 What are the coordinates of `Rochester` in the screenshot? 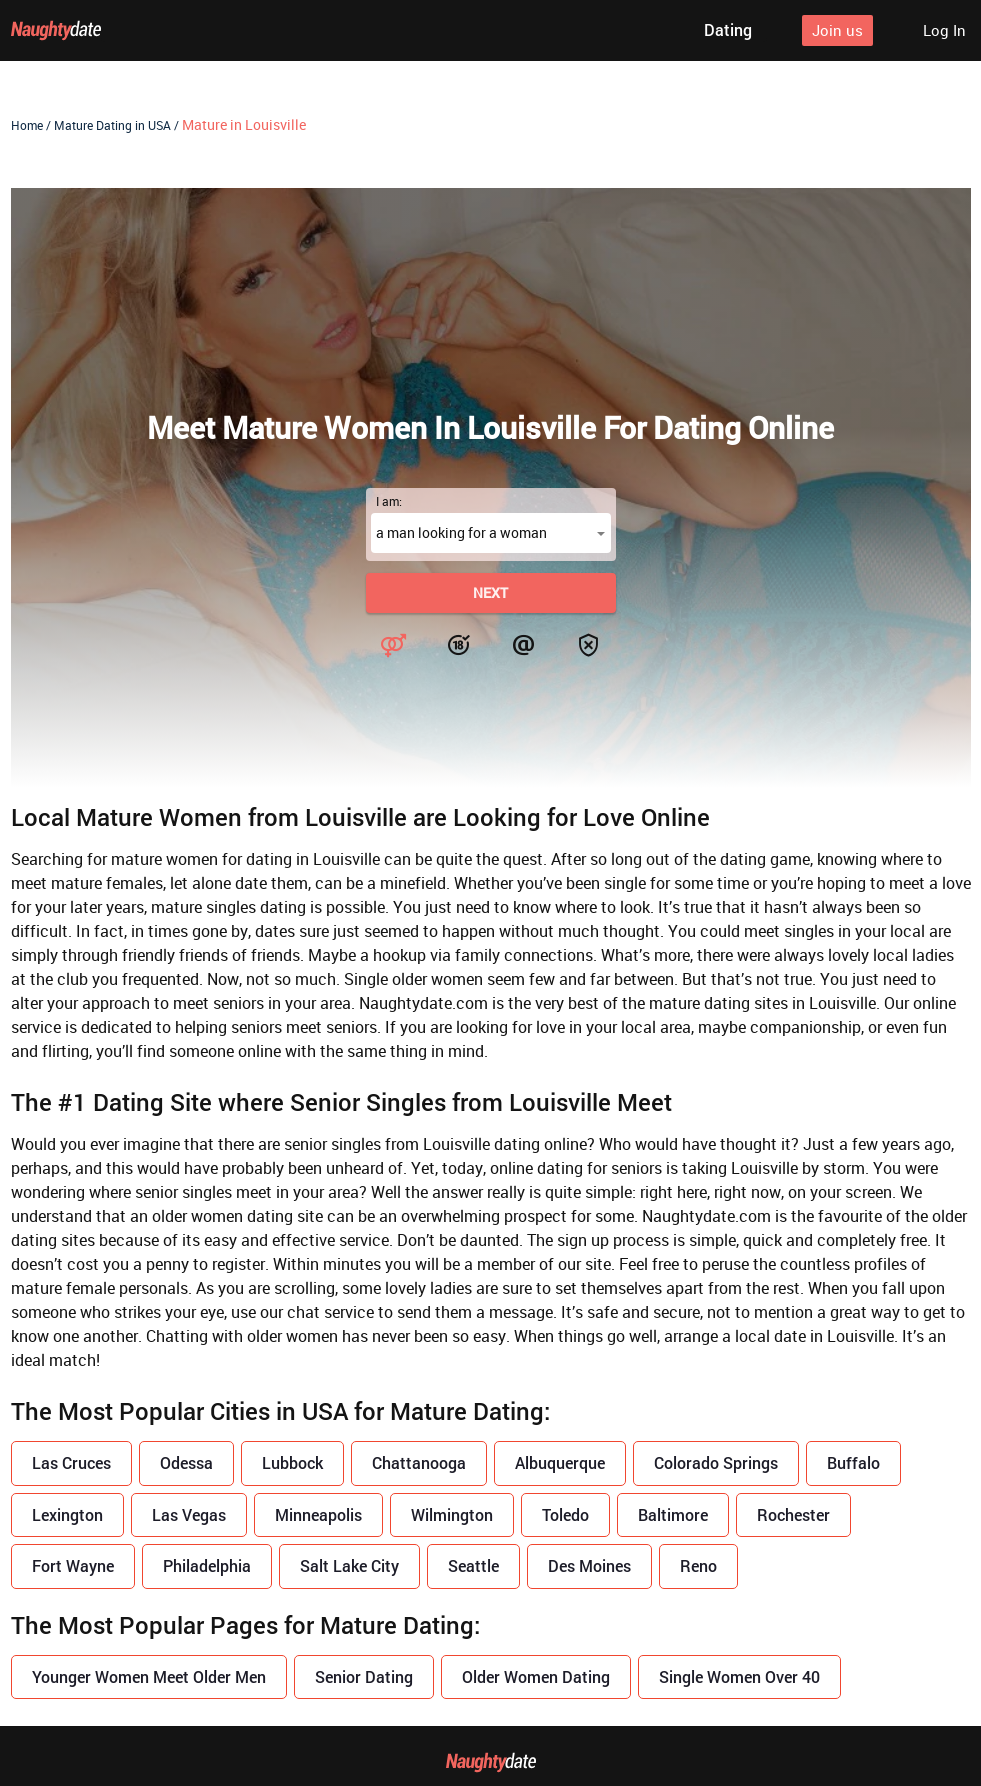 It's located at (793, 1514).